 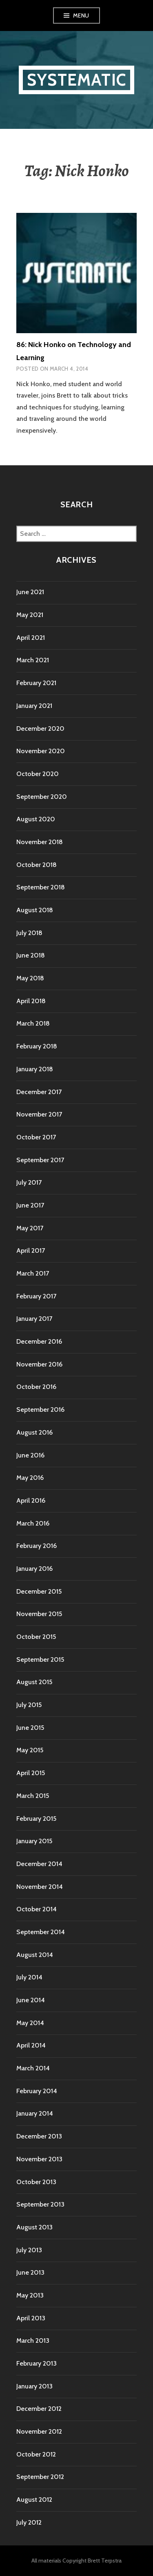 I want to click on June 2021, so click(x=30, y=592).